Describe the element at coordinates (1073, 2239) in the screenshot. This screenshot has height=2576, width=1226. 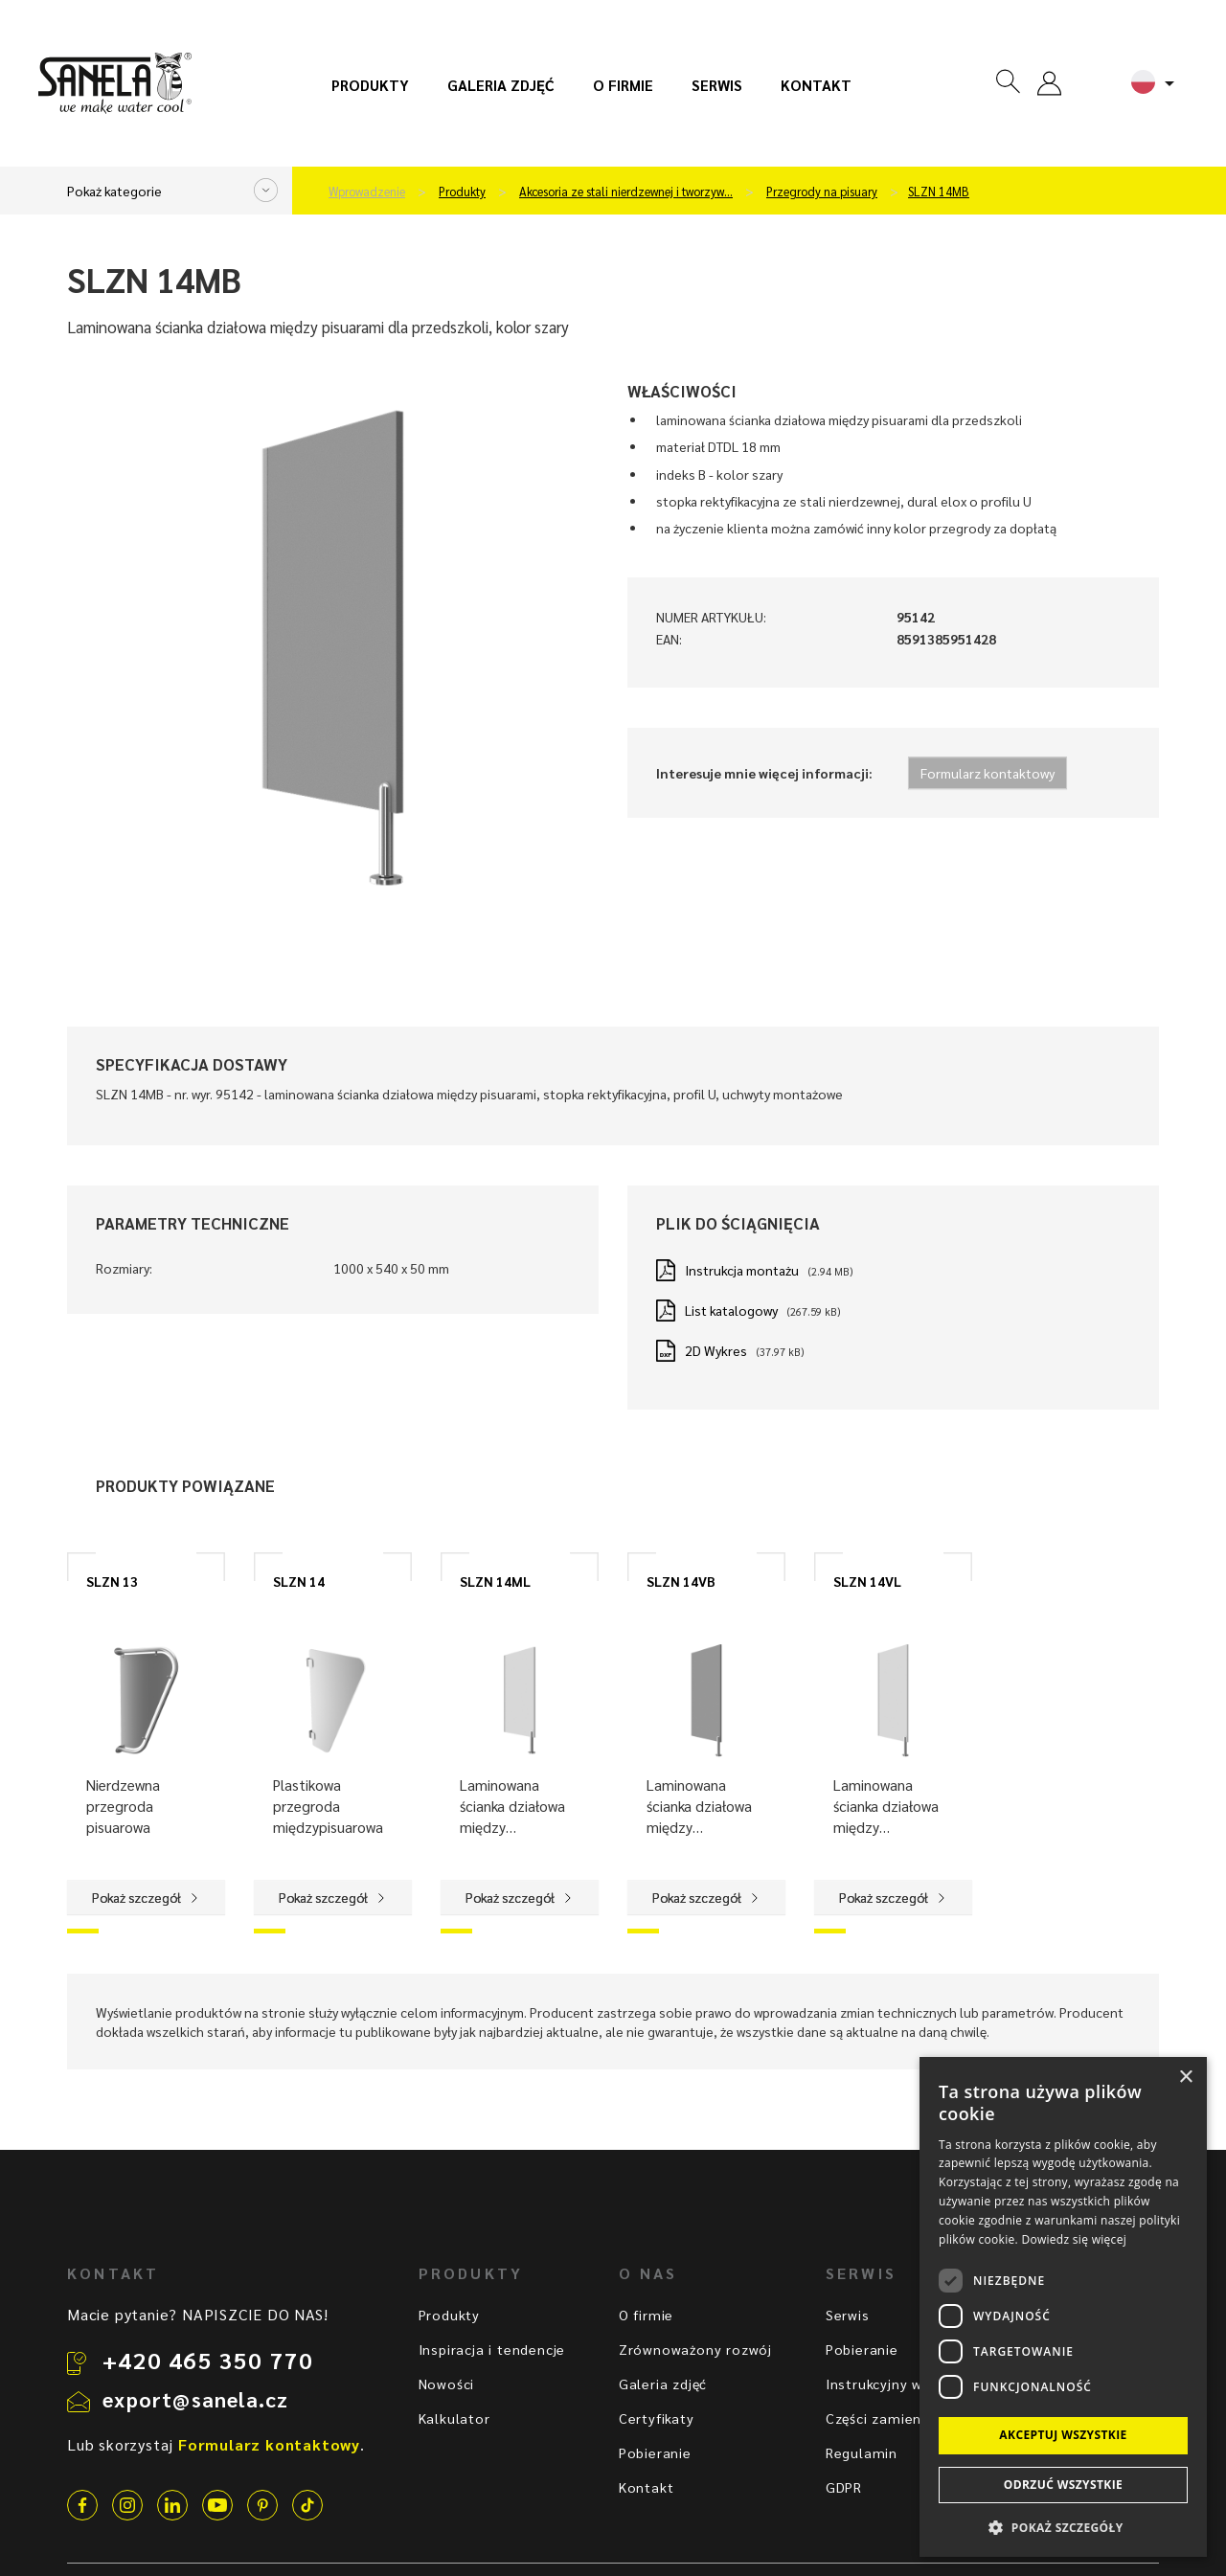
I see `Dowiedz się więcej [Dowiedz się więcej, opens a new window]` at that location.